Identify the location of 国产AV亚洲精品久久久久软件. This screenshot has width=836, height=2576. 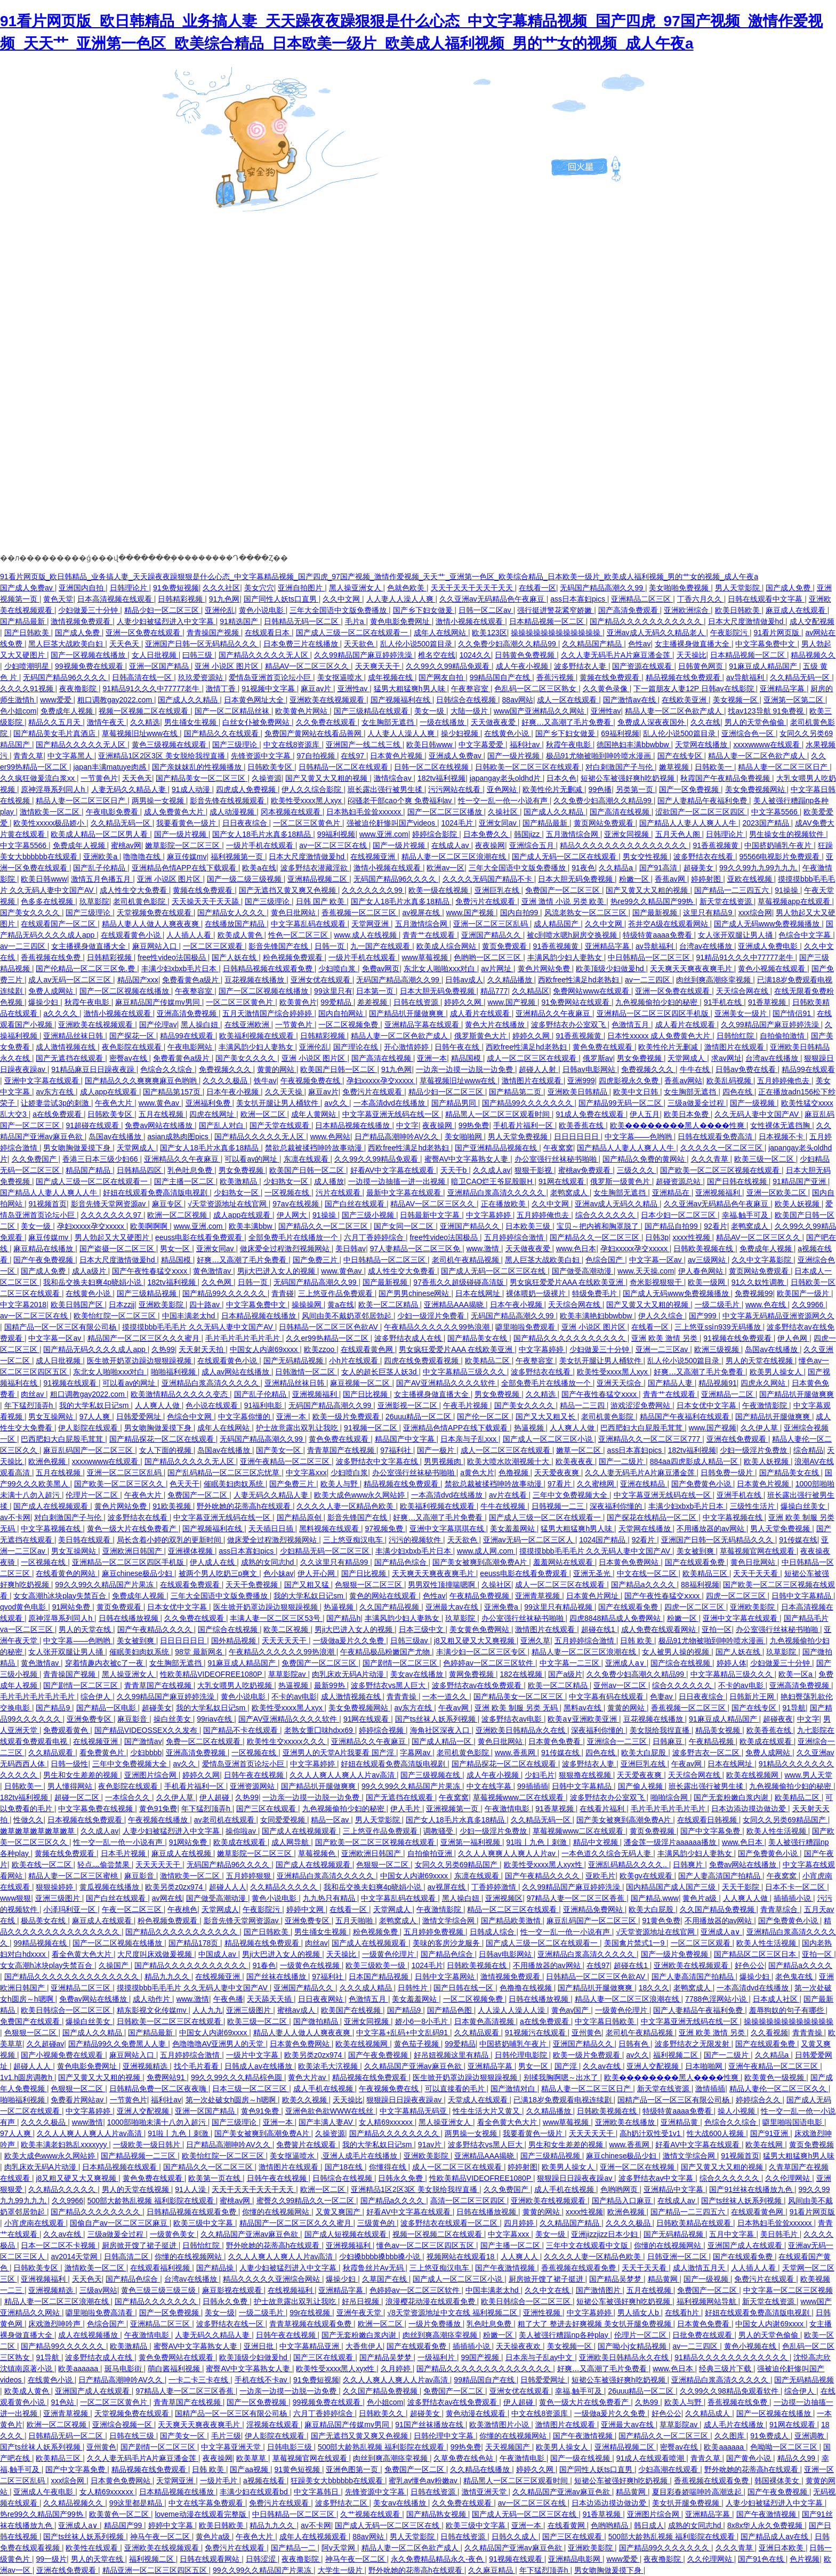
(446, 1383).